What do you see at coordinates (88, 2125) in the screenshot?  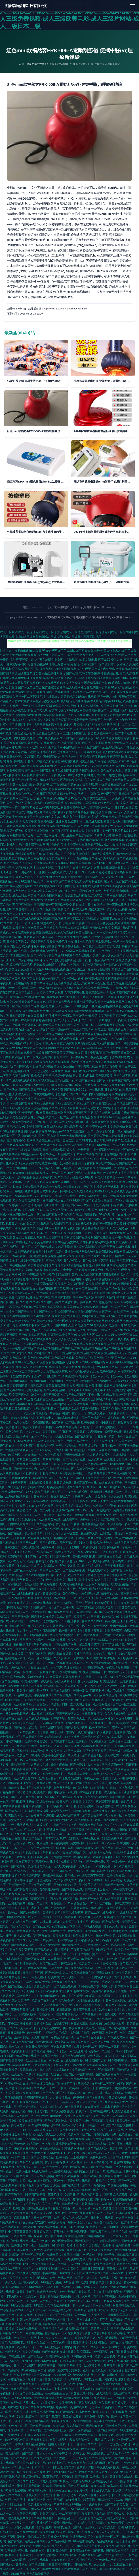 I see `亚洲不卡视频` at bounding box center [88, 2125].